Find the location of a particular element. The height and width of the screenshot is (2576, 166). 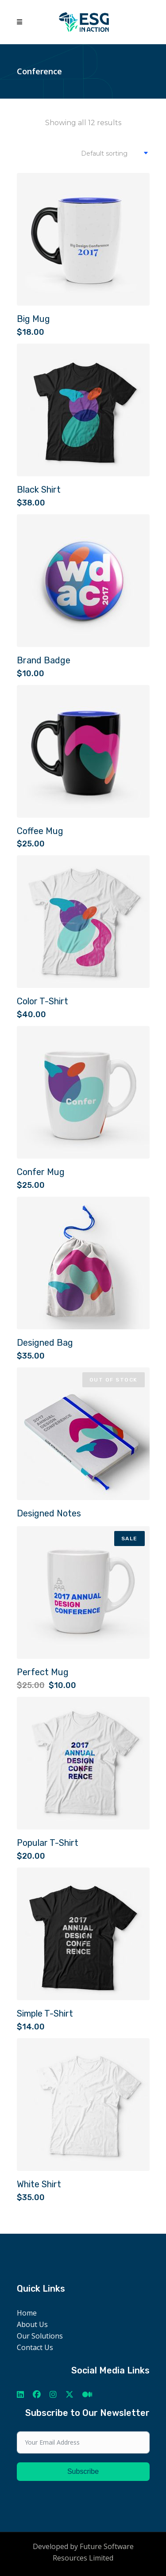

Simple T-Shirt is located at coordinates (45, 2013).